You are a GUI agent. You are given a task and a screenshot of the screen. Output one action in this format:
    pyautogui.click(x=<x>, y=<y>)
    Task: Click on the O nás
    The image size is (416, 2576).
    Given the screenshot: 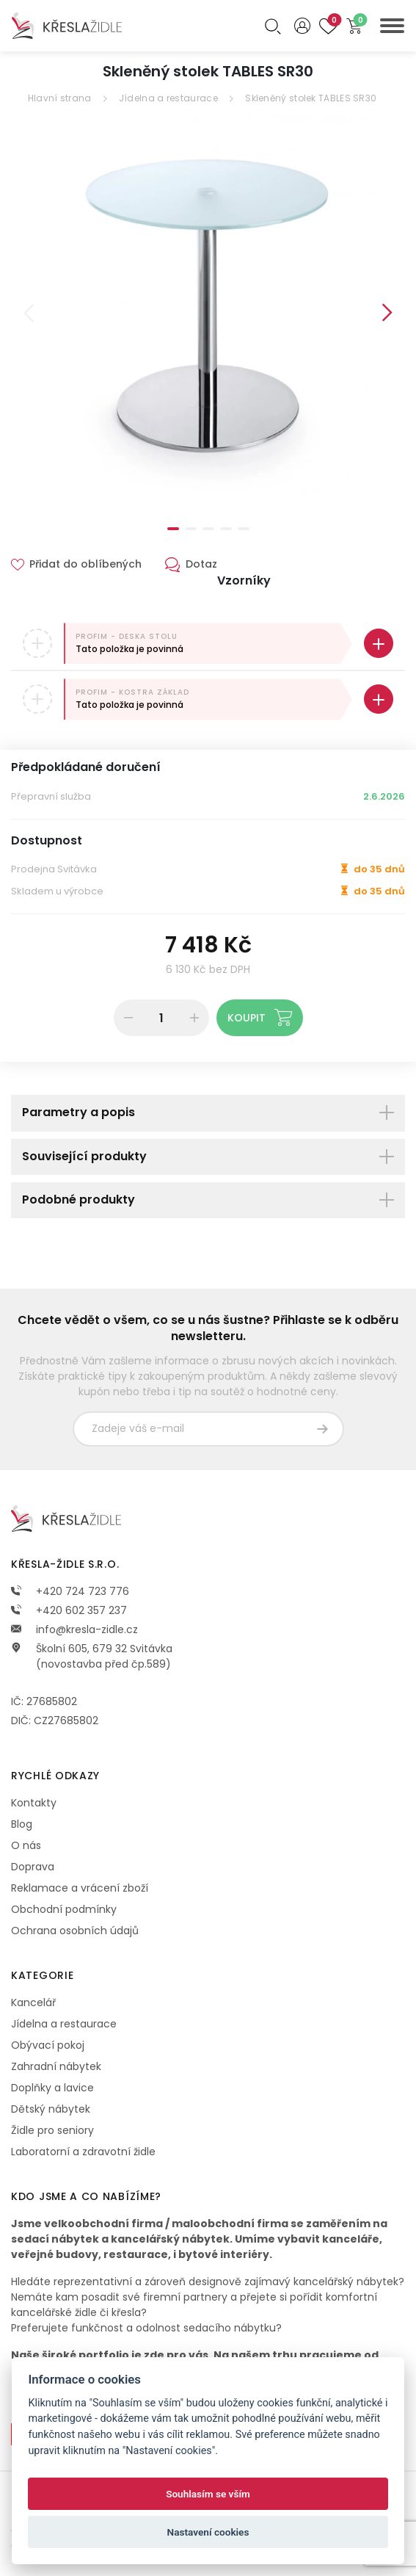 What is the action you would take?
    pyautogui.click(x=26, y=1845)
    